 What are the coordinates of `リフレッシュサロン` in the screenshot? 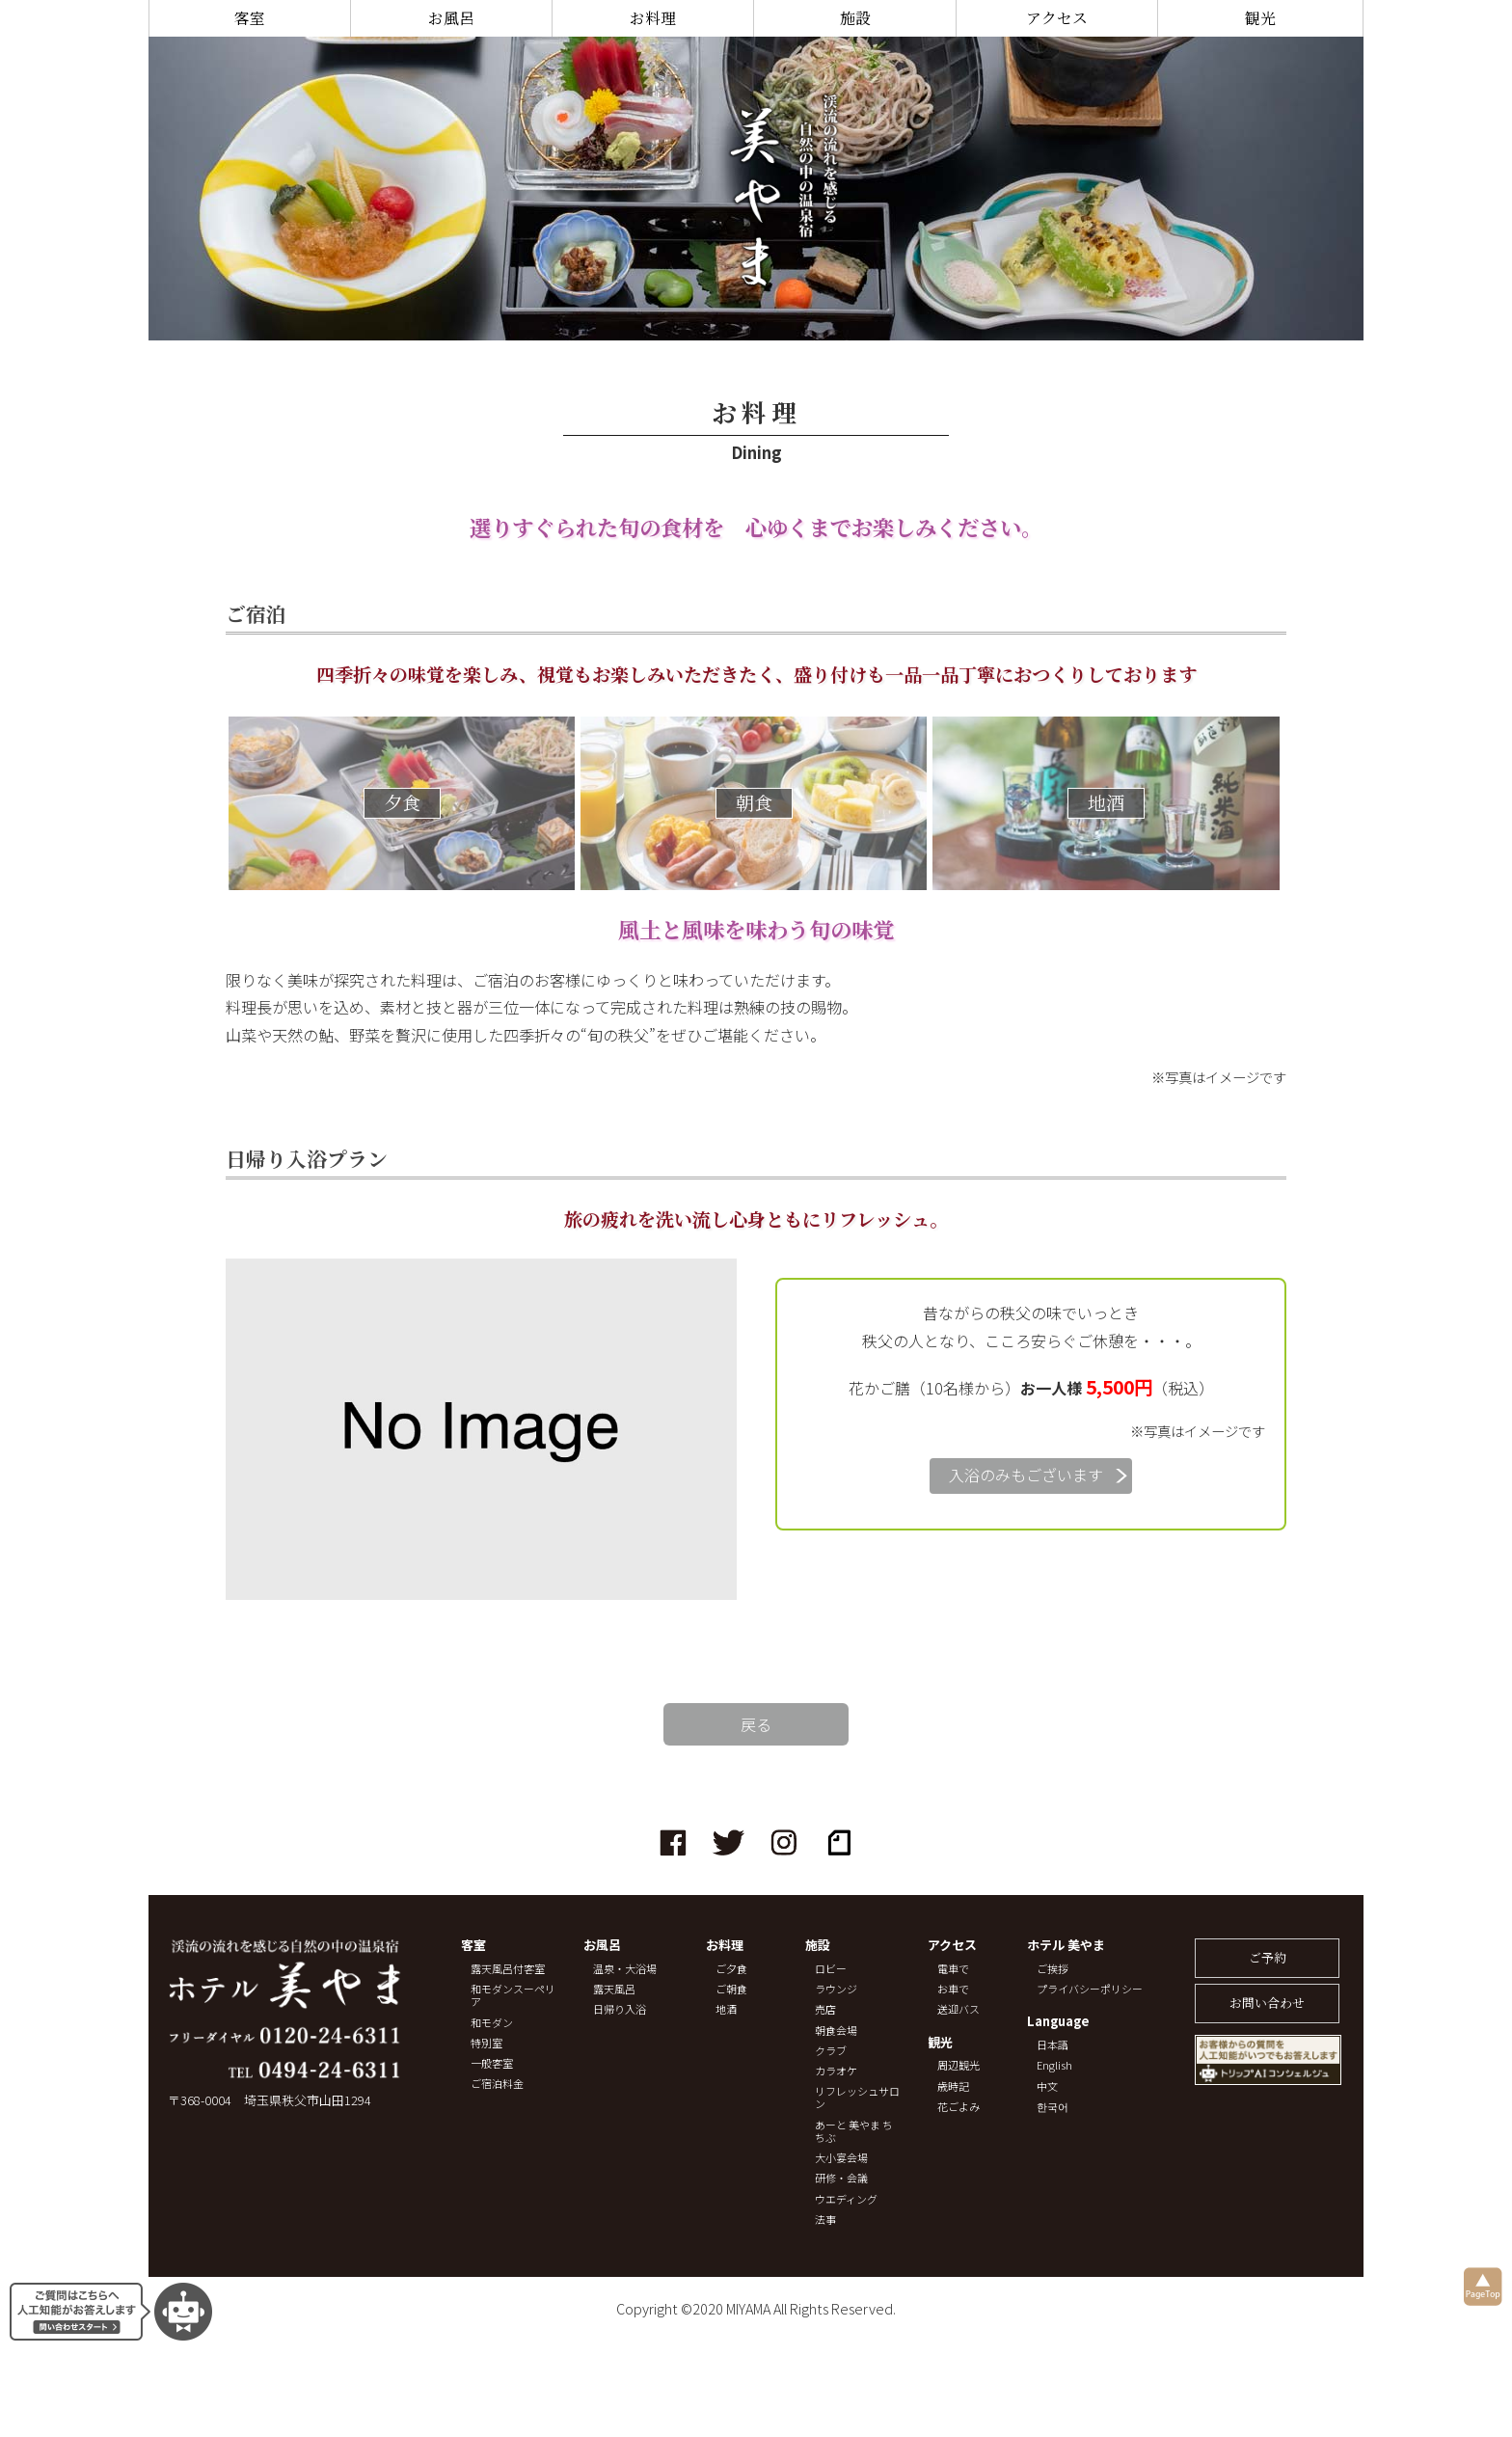 It's located at (857, 2097).